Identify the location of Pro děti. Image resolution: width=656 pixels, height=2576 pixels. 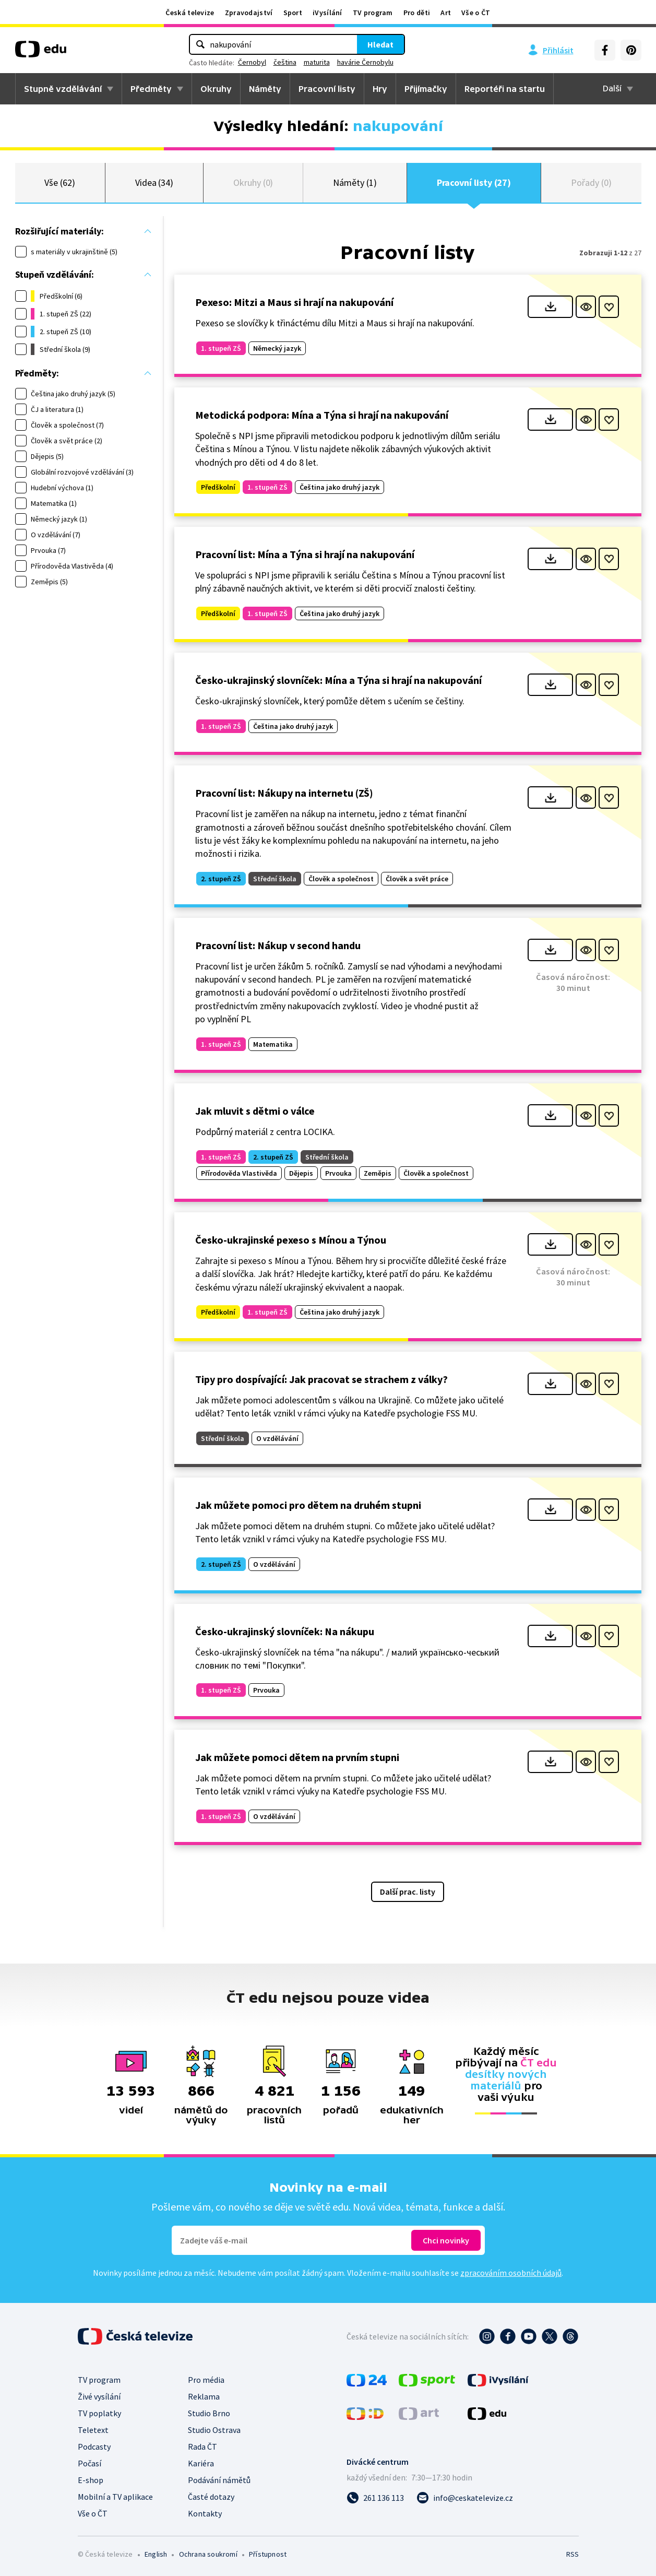
(416, 12).